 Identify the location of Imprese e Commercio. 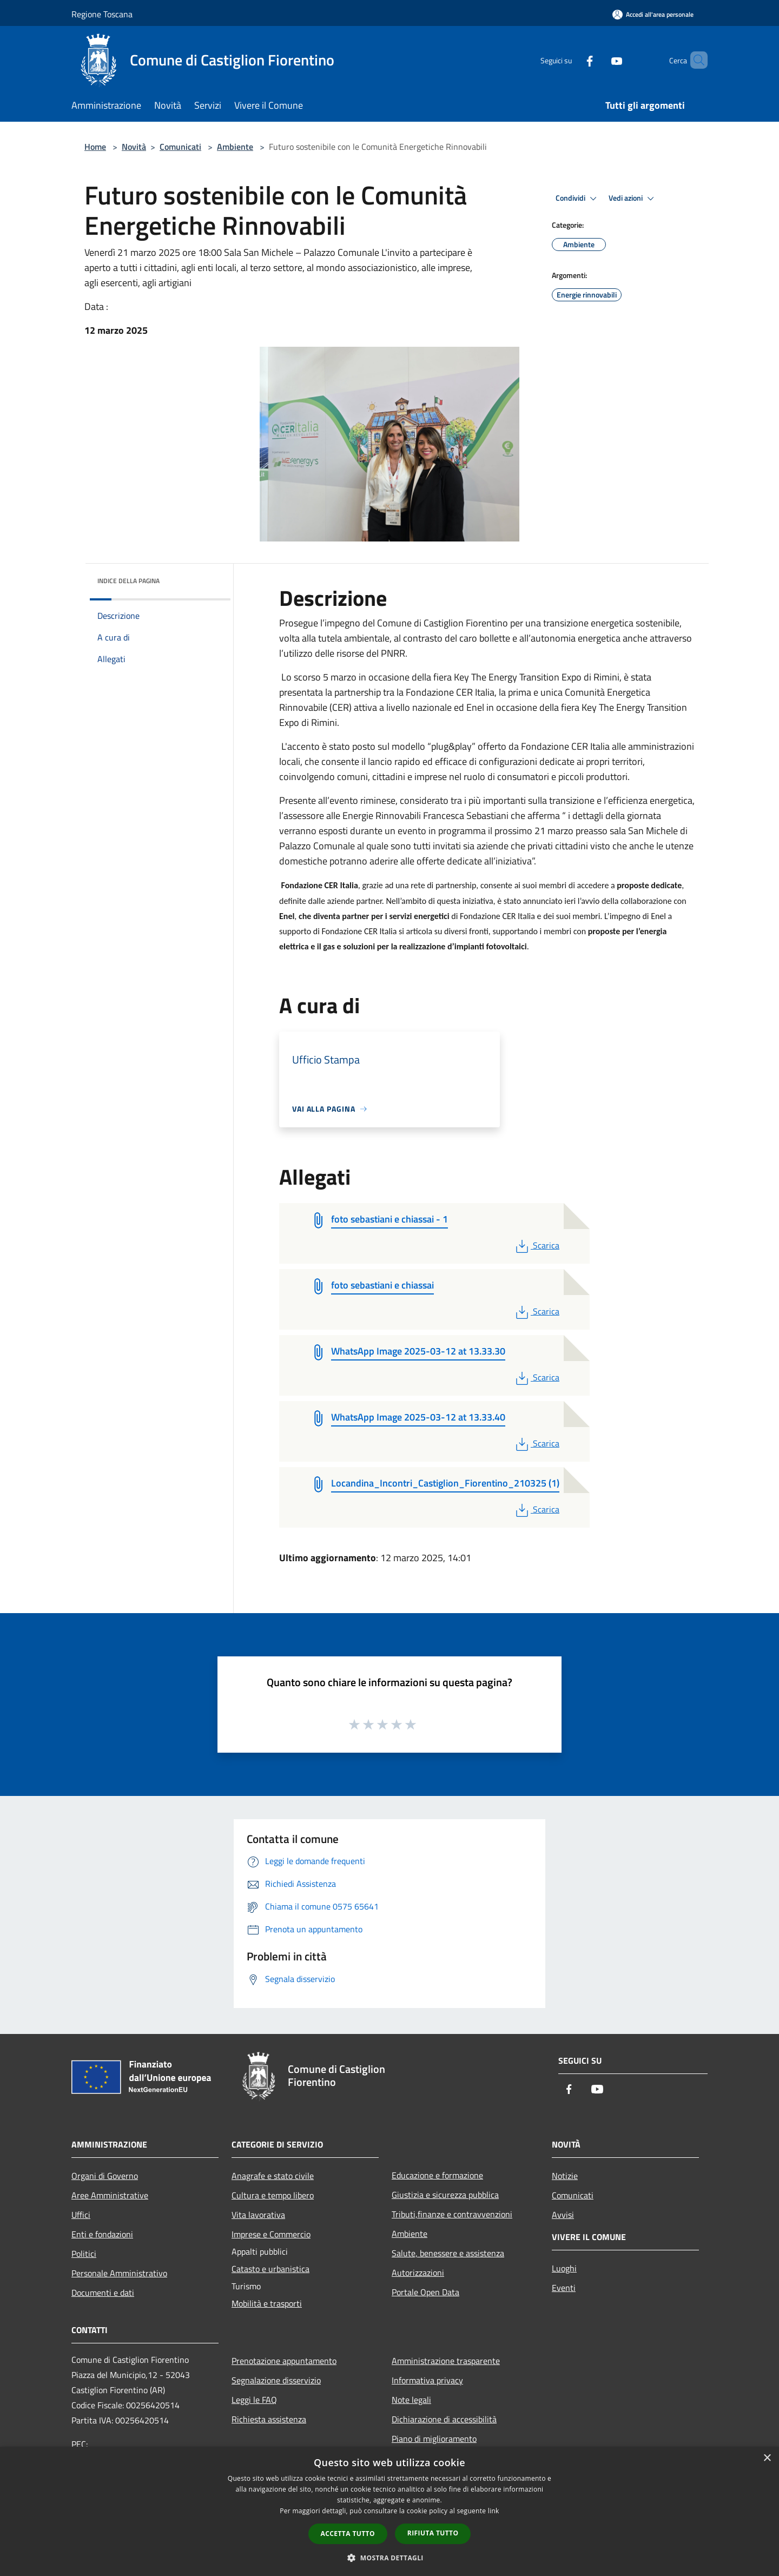
(271, 2234).